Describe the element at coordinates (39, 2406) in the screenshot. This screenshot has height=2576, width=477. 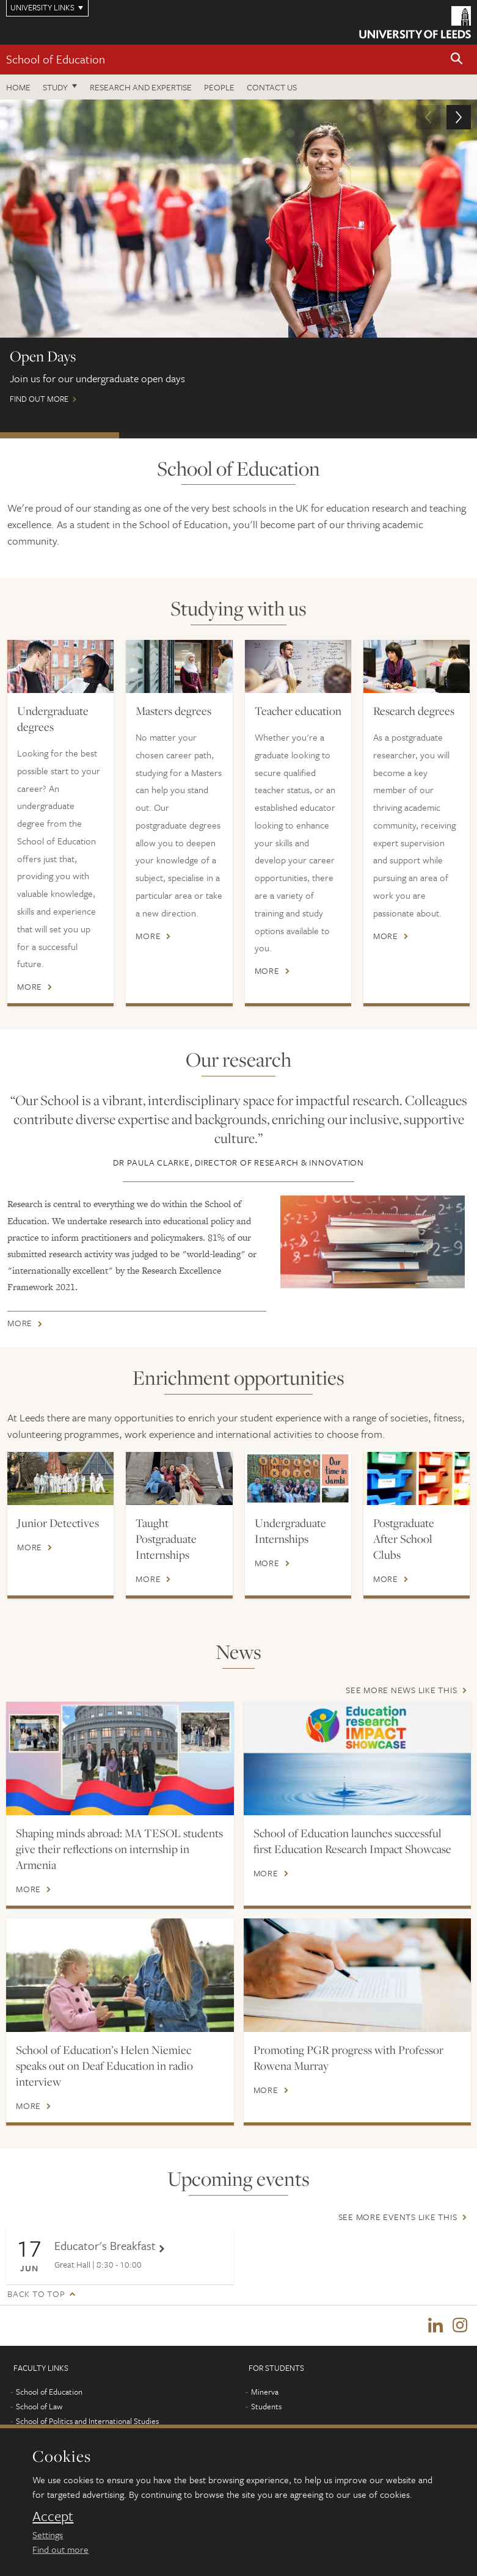
I see `School of Law` at that location.